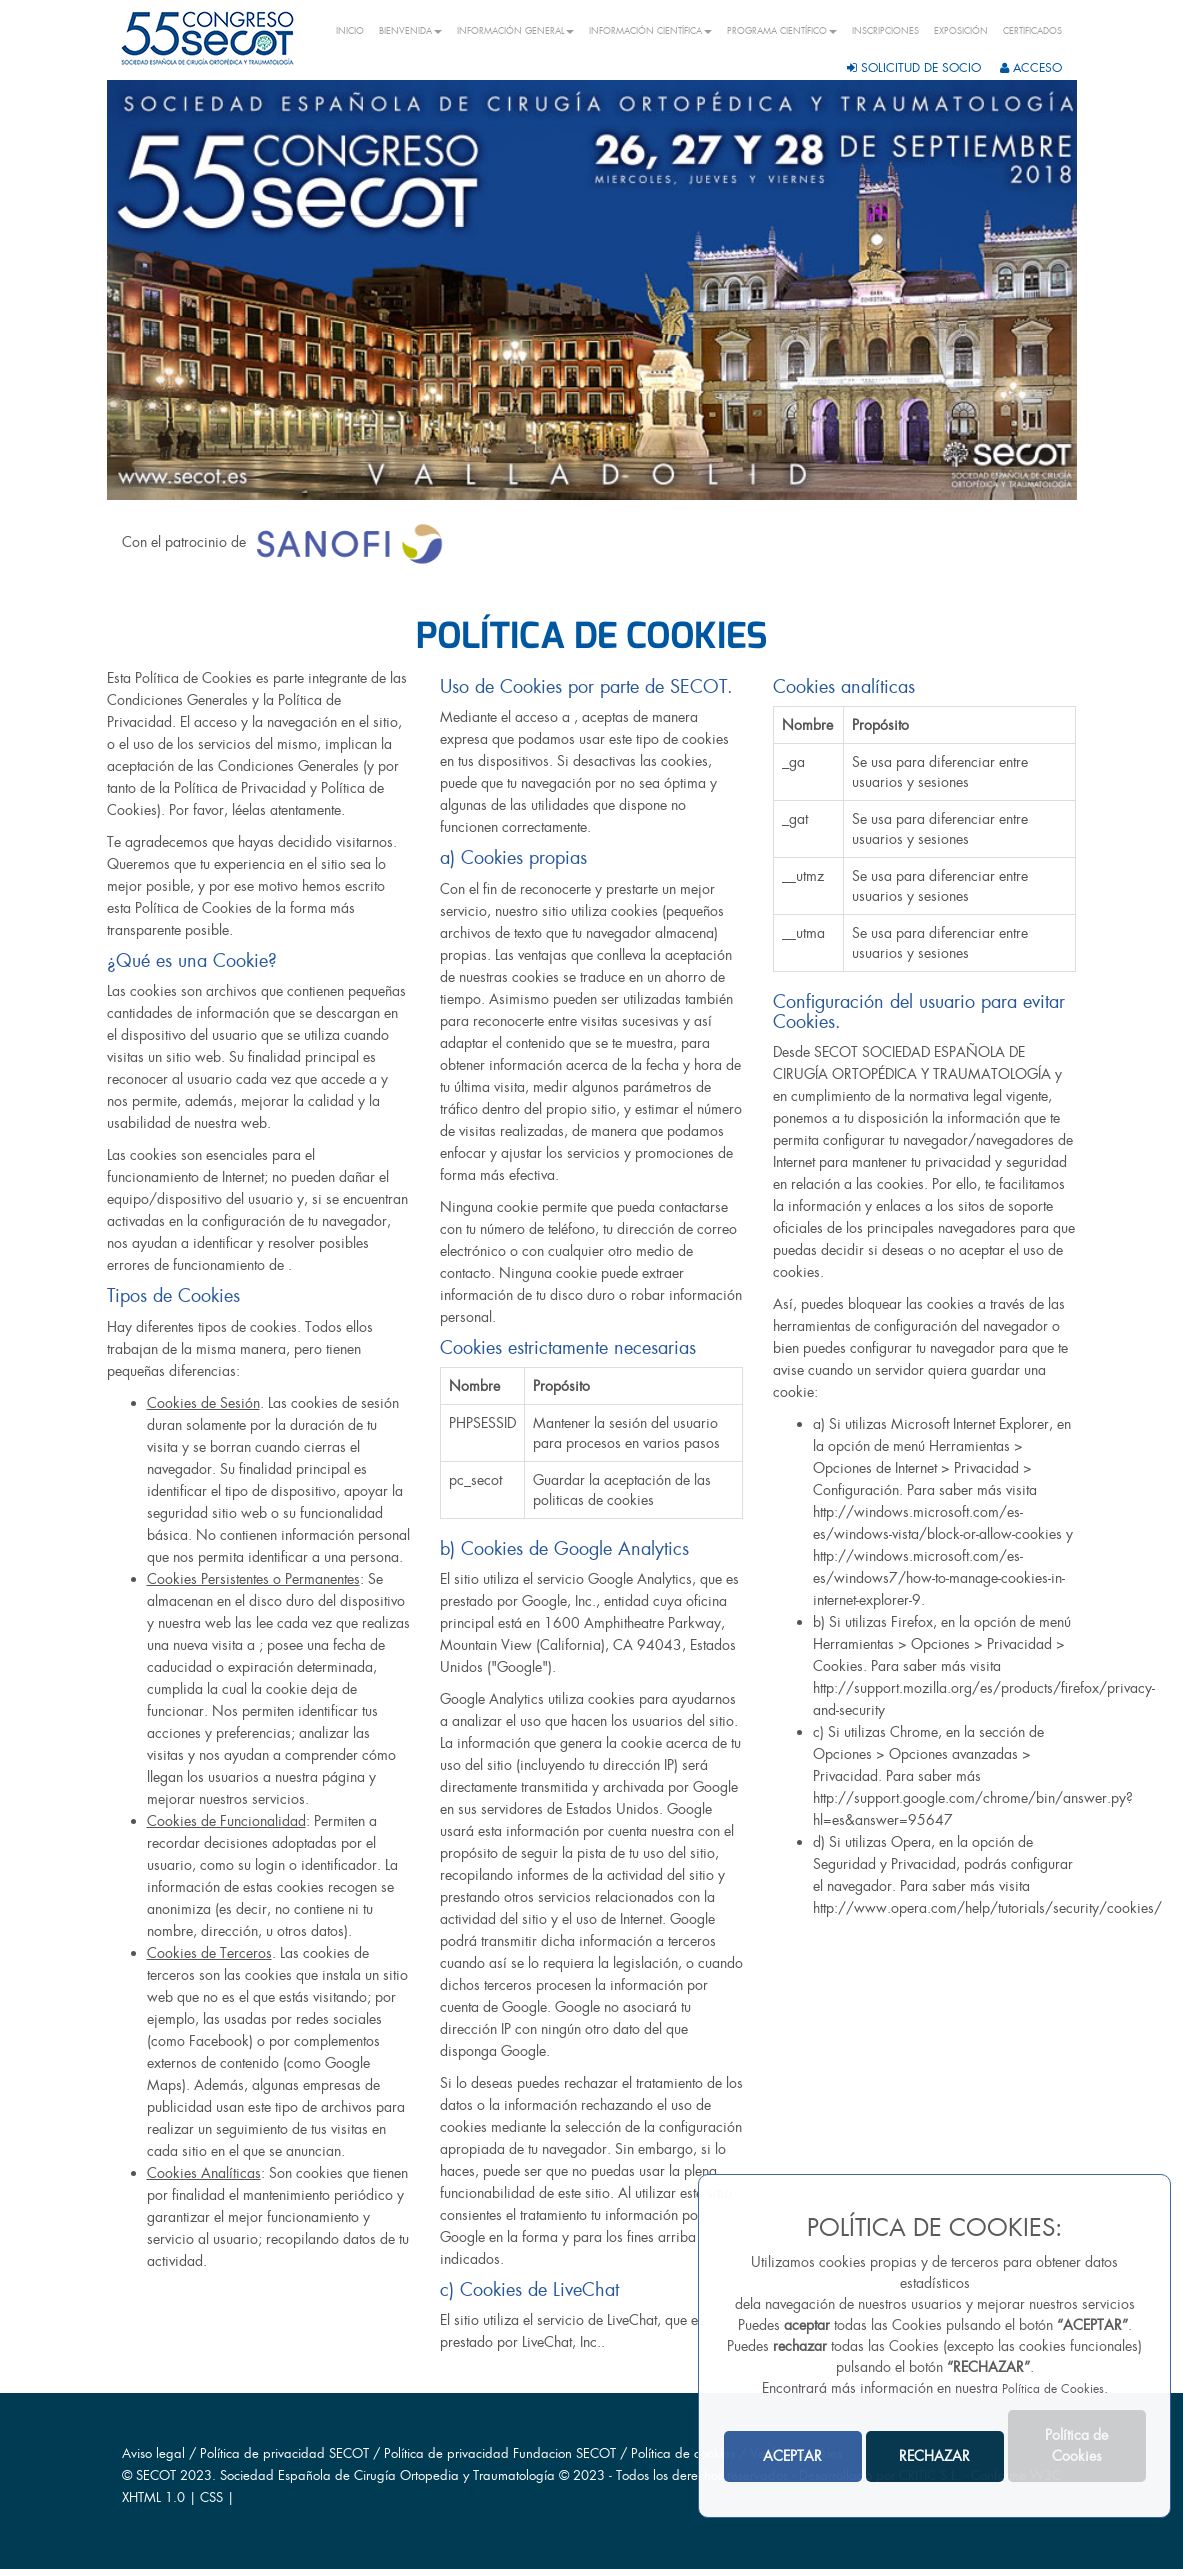 This screenshot has height=2569, width=1183. Describe the element at coordinates (410, 31) in the screenshot. I see `BIENVENIDA [button]` at that location.